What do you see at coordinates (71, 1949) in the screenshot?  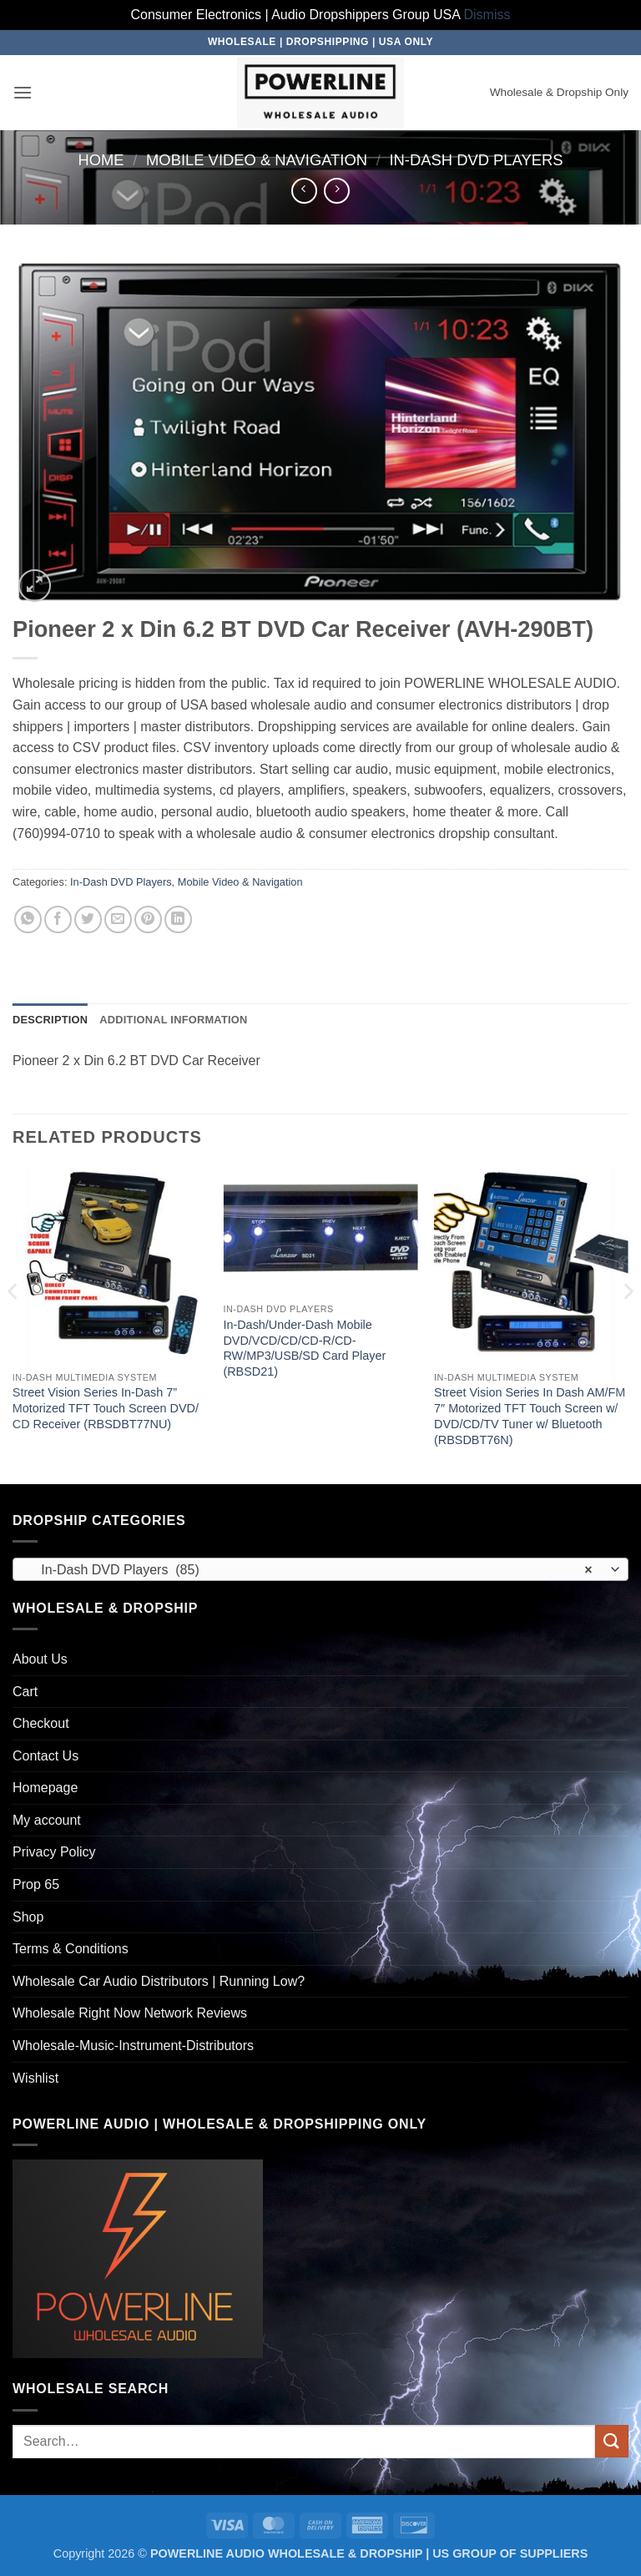 I see `Terms & Conditions` at bounding box center [71, 1949].